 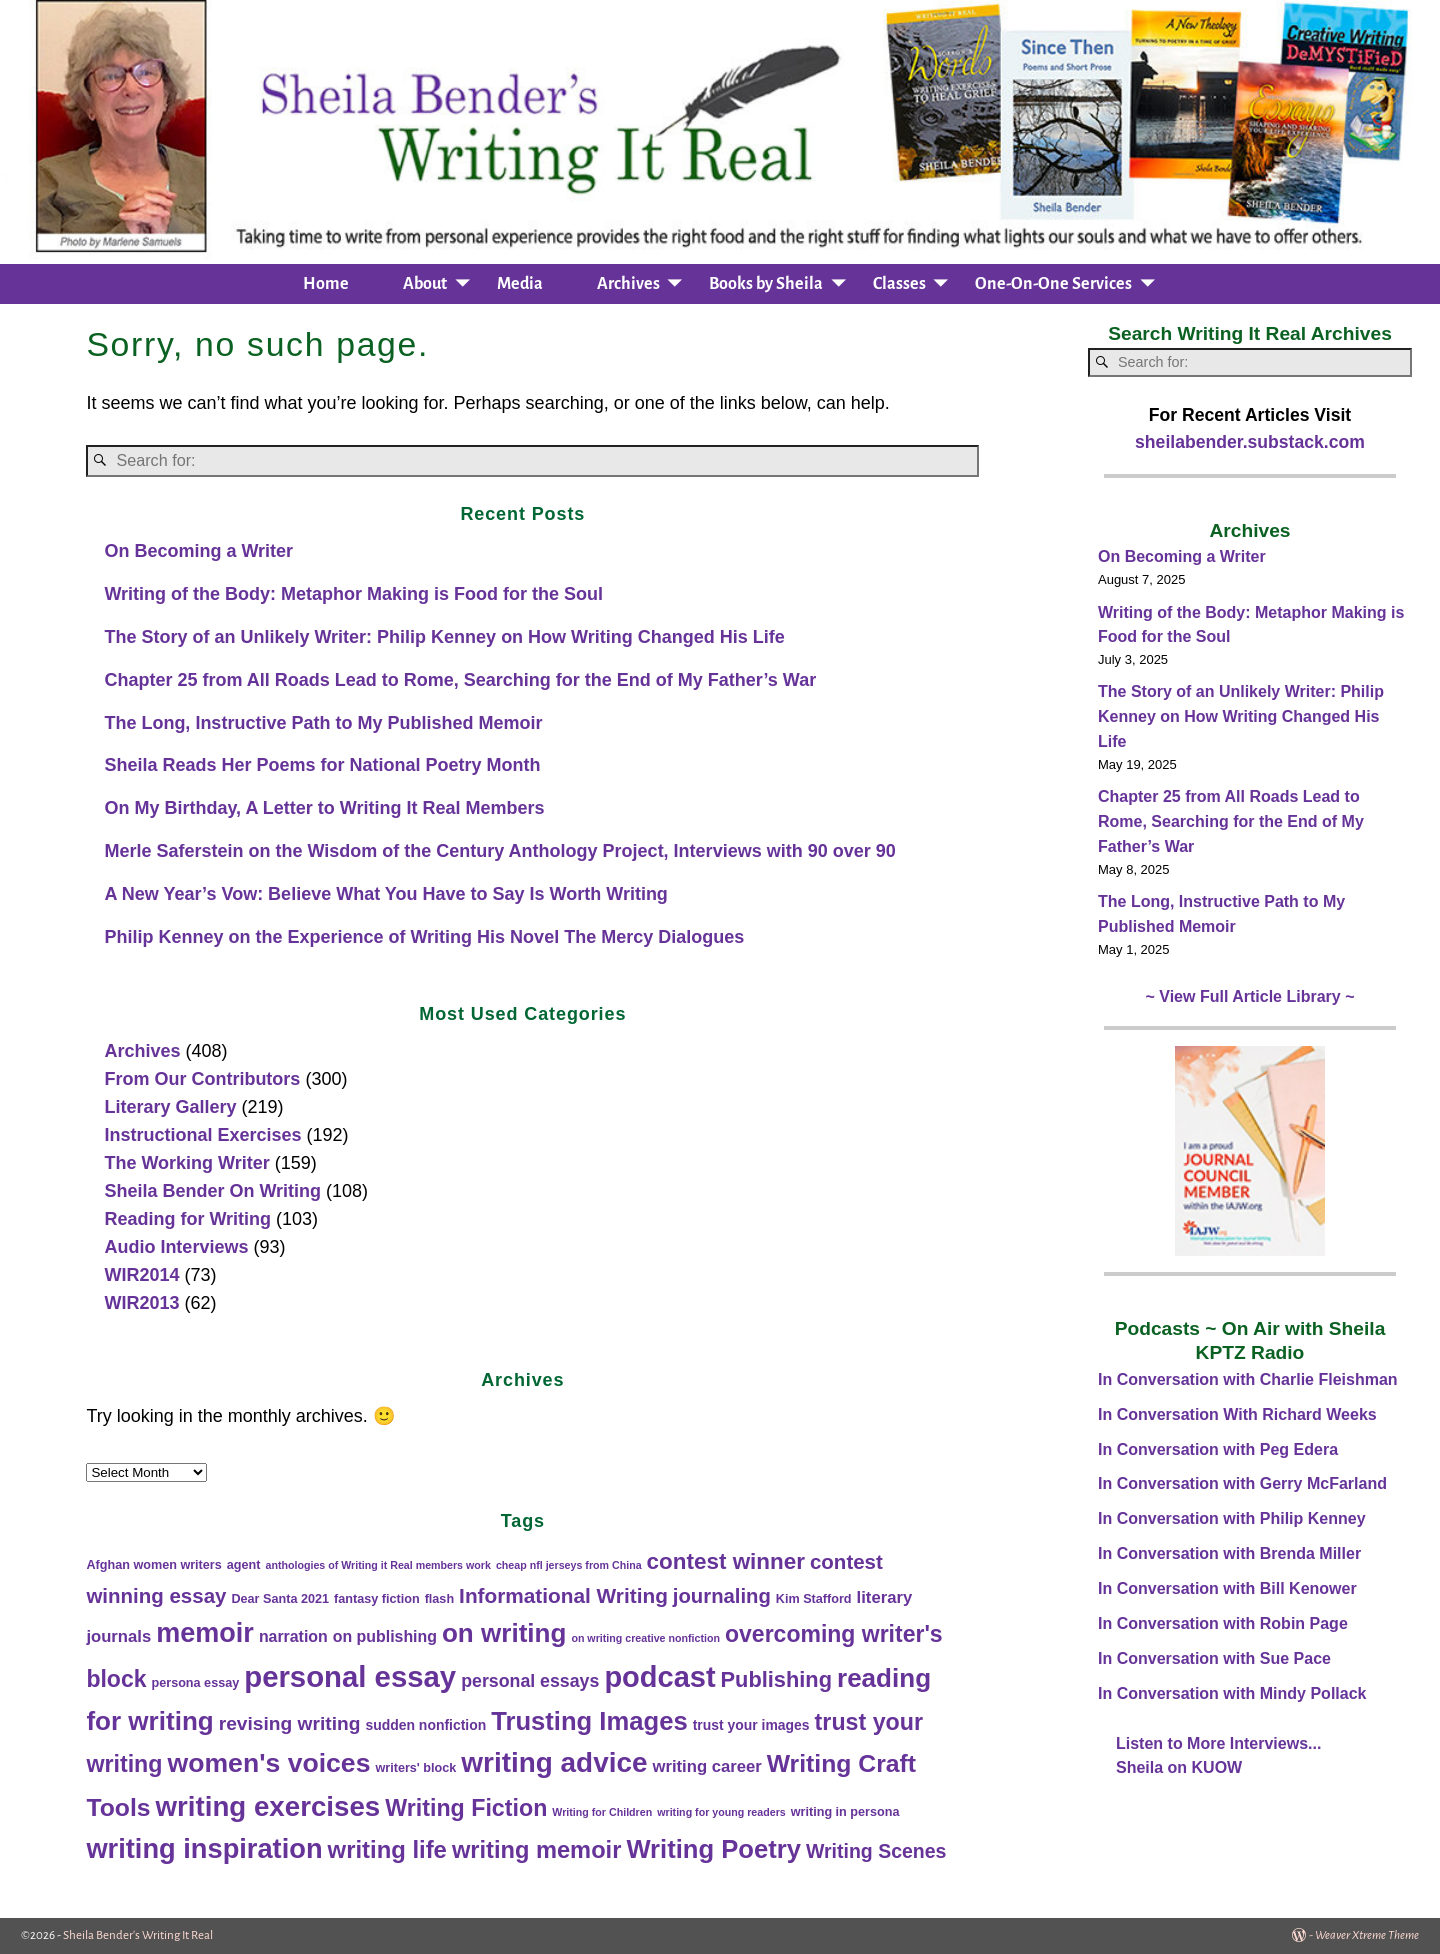 I want to click on Writing Scenes [Writing Scenes (12 items)], so click(x=876, y=1851).